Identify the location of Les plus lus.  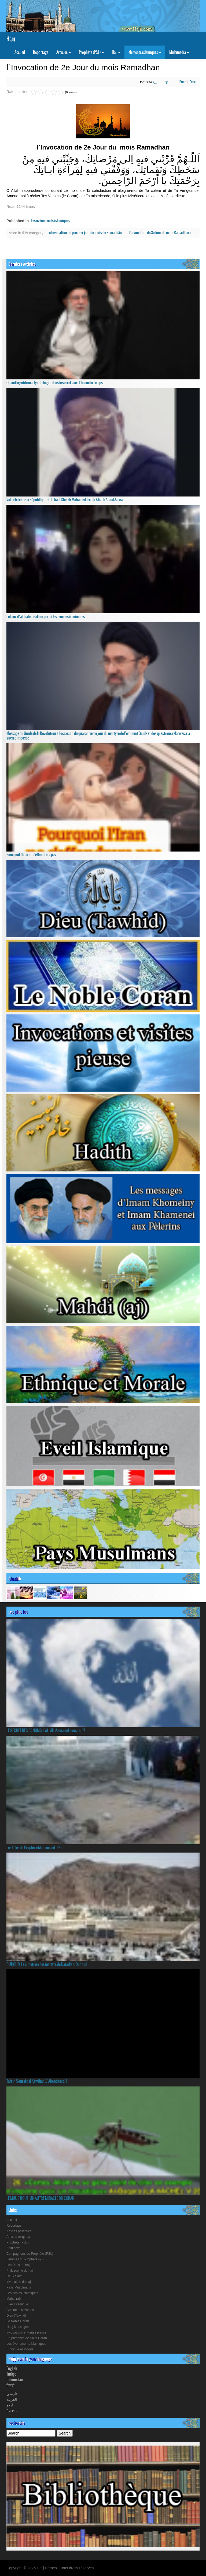
(18, 1611).